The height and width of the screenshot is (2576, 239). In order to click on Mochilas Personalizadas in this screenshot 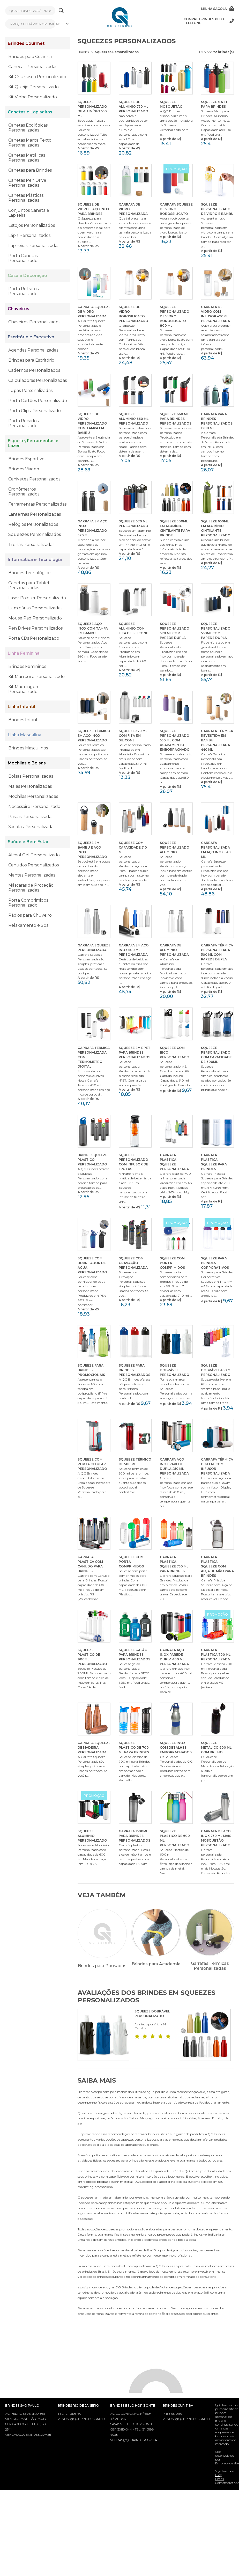, I will do `click(33, 796)`.